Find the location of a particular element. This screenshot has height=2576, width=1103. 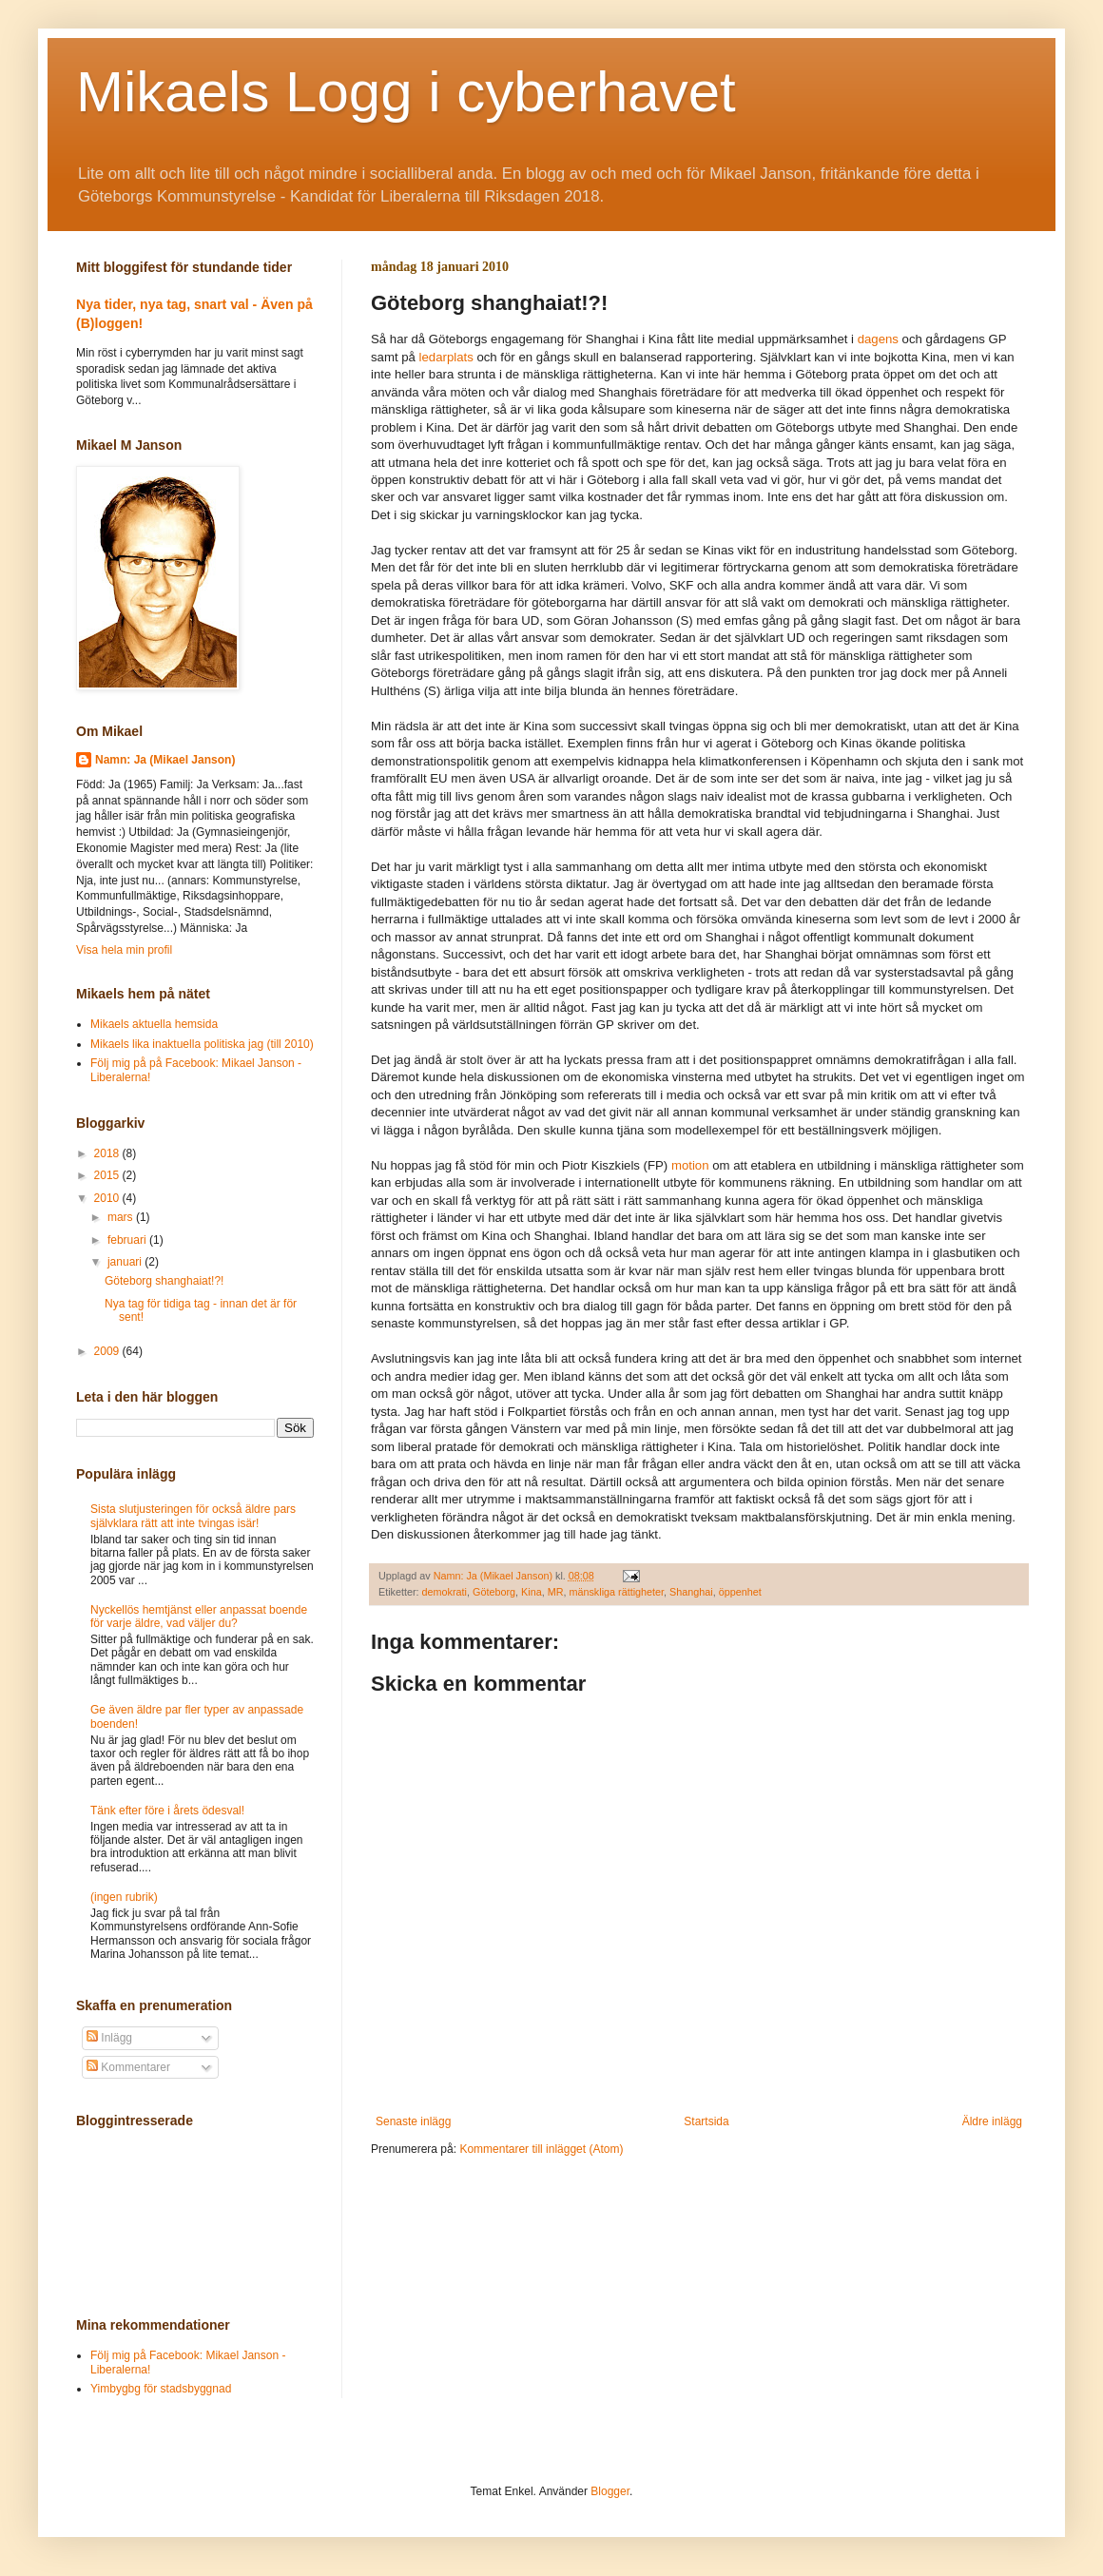

Shanghai is located at coordinates (691, 1592).